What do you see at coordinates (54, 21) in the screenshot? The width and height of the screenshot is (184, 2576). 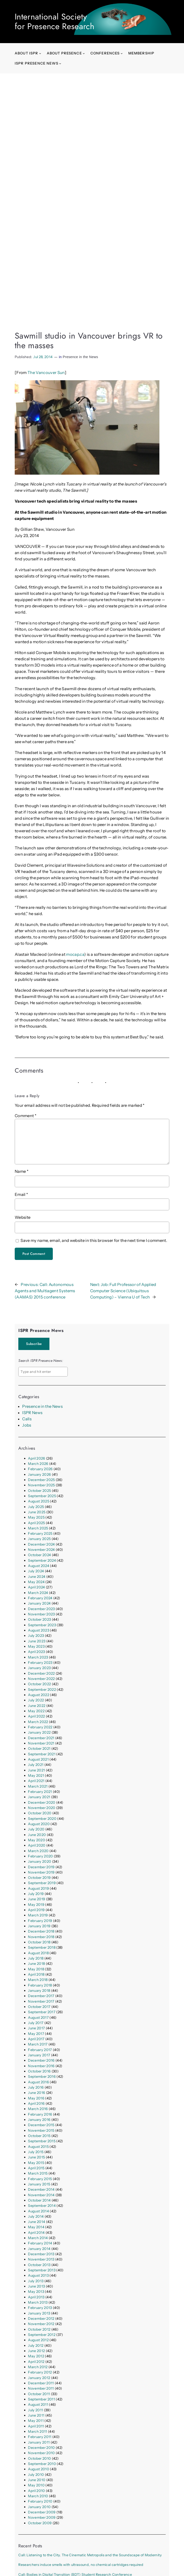 I see `International Societyfor Presence Research` at bounding box center [54, 21].